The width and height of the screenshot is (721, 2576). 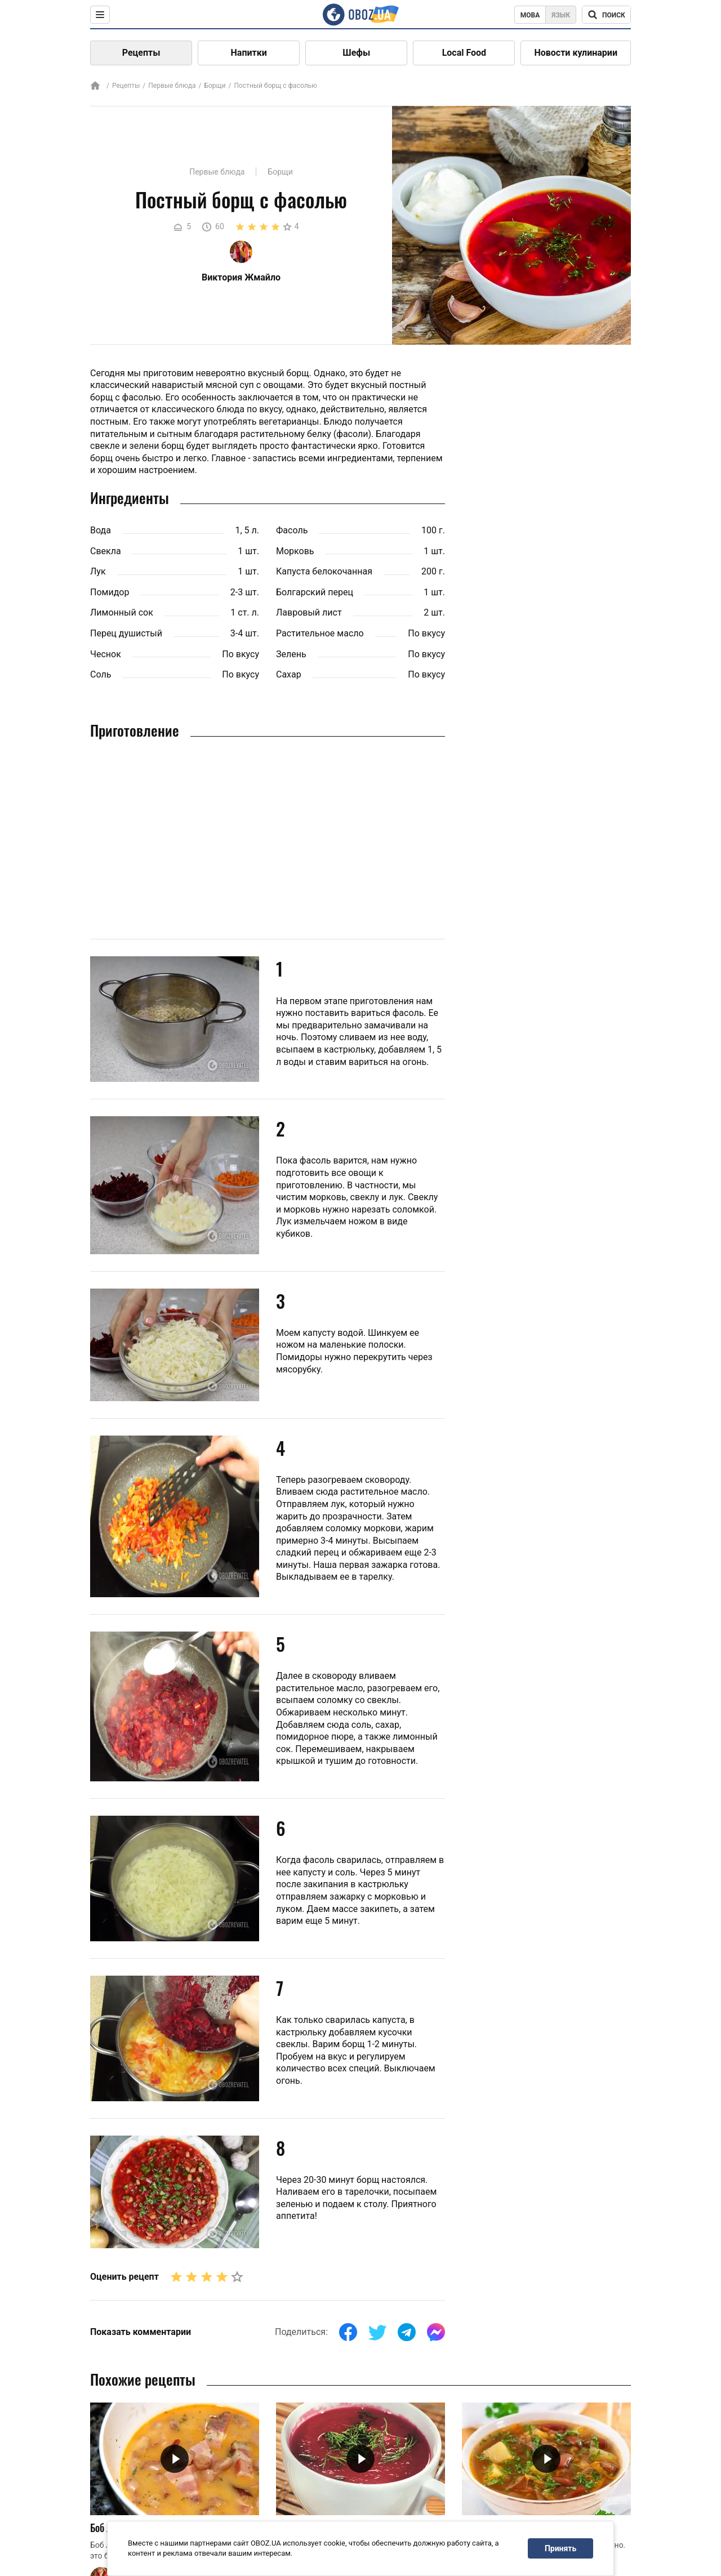 What do you see at coordinates (575, 52) in the screenshot?
I see `Новости кулинарии` at bounding box center [575, 52].